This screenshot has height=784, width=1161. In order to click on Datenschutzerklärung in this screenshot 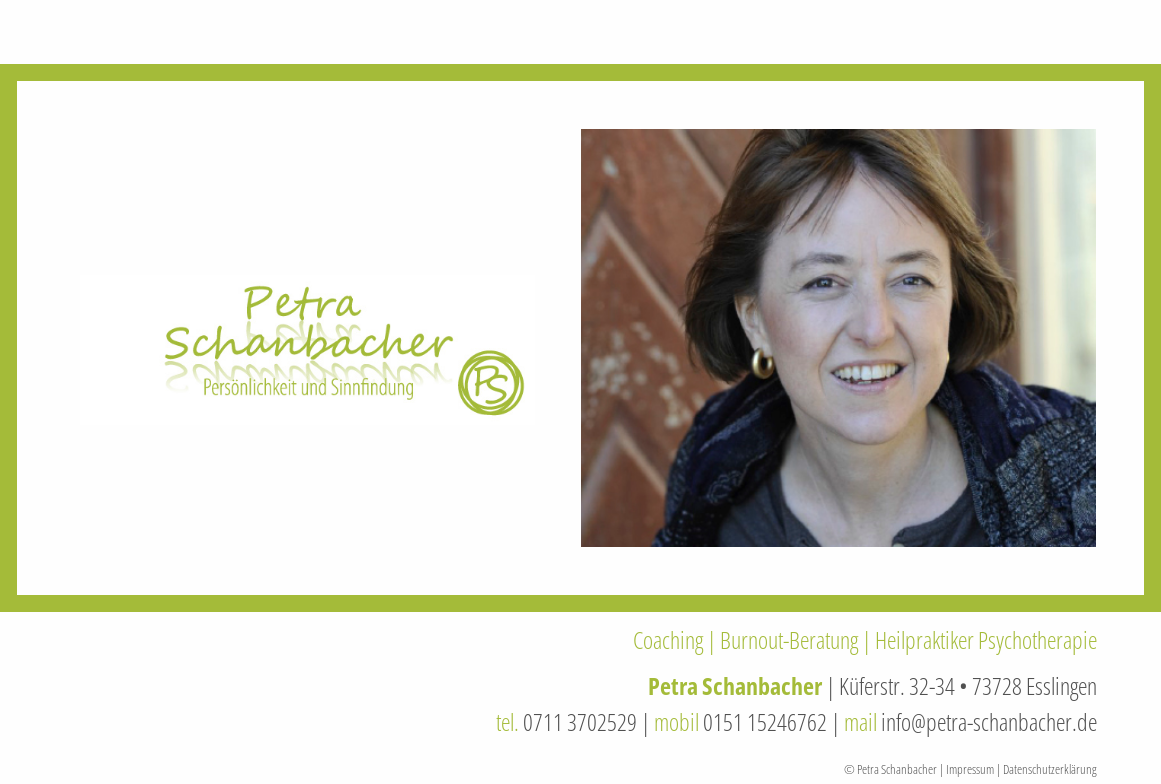, I will do `click(1050, 769)`.